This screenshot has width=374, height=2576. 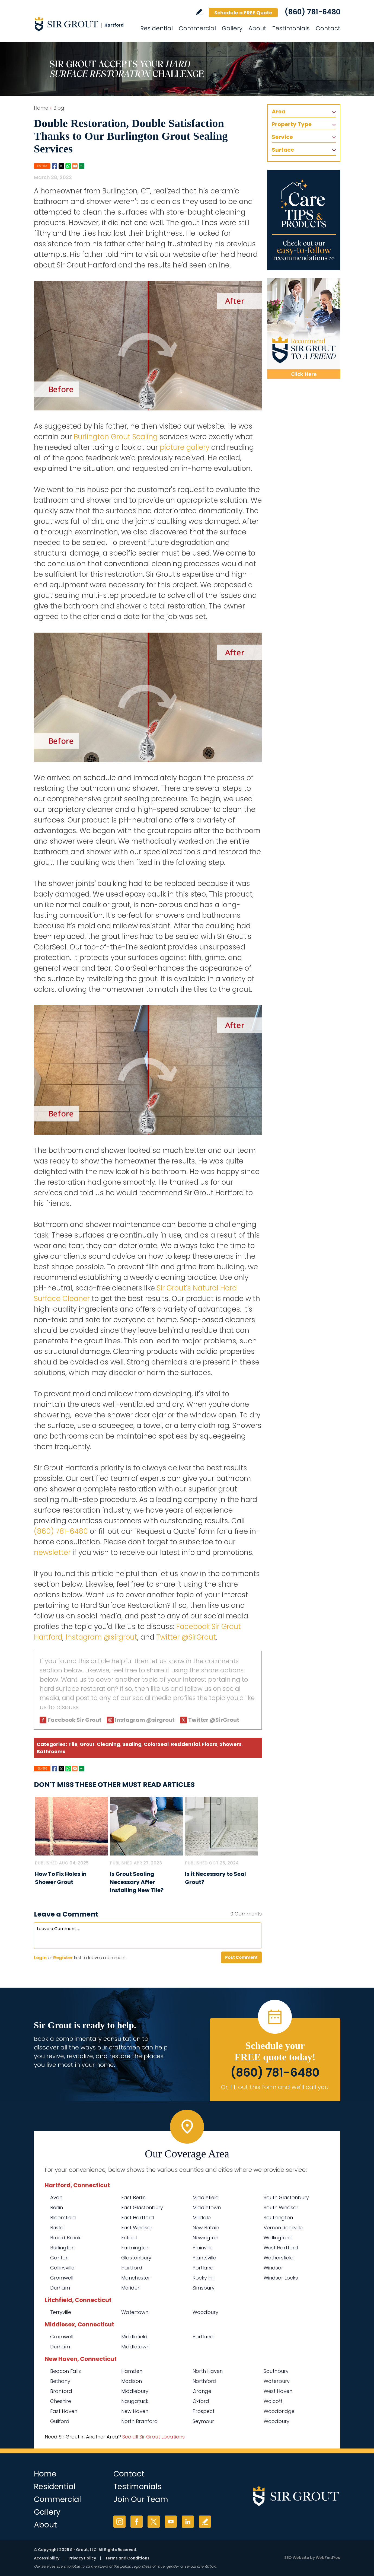 What do you see at coordinates (60, 2401) in the screenshot?
I see `Cheshire` at bounding box center [60, 2401].